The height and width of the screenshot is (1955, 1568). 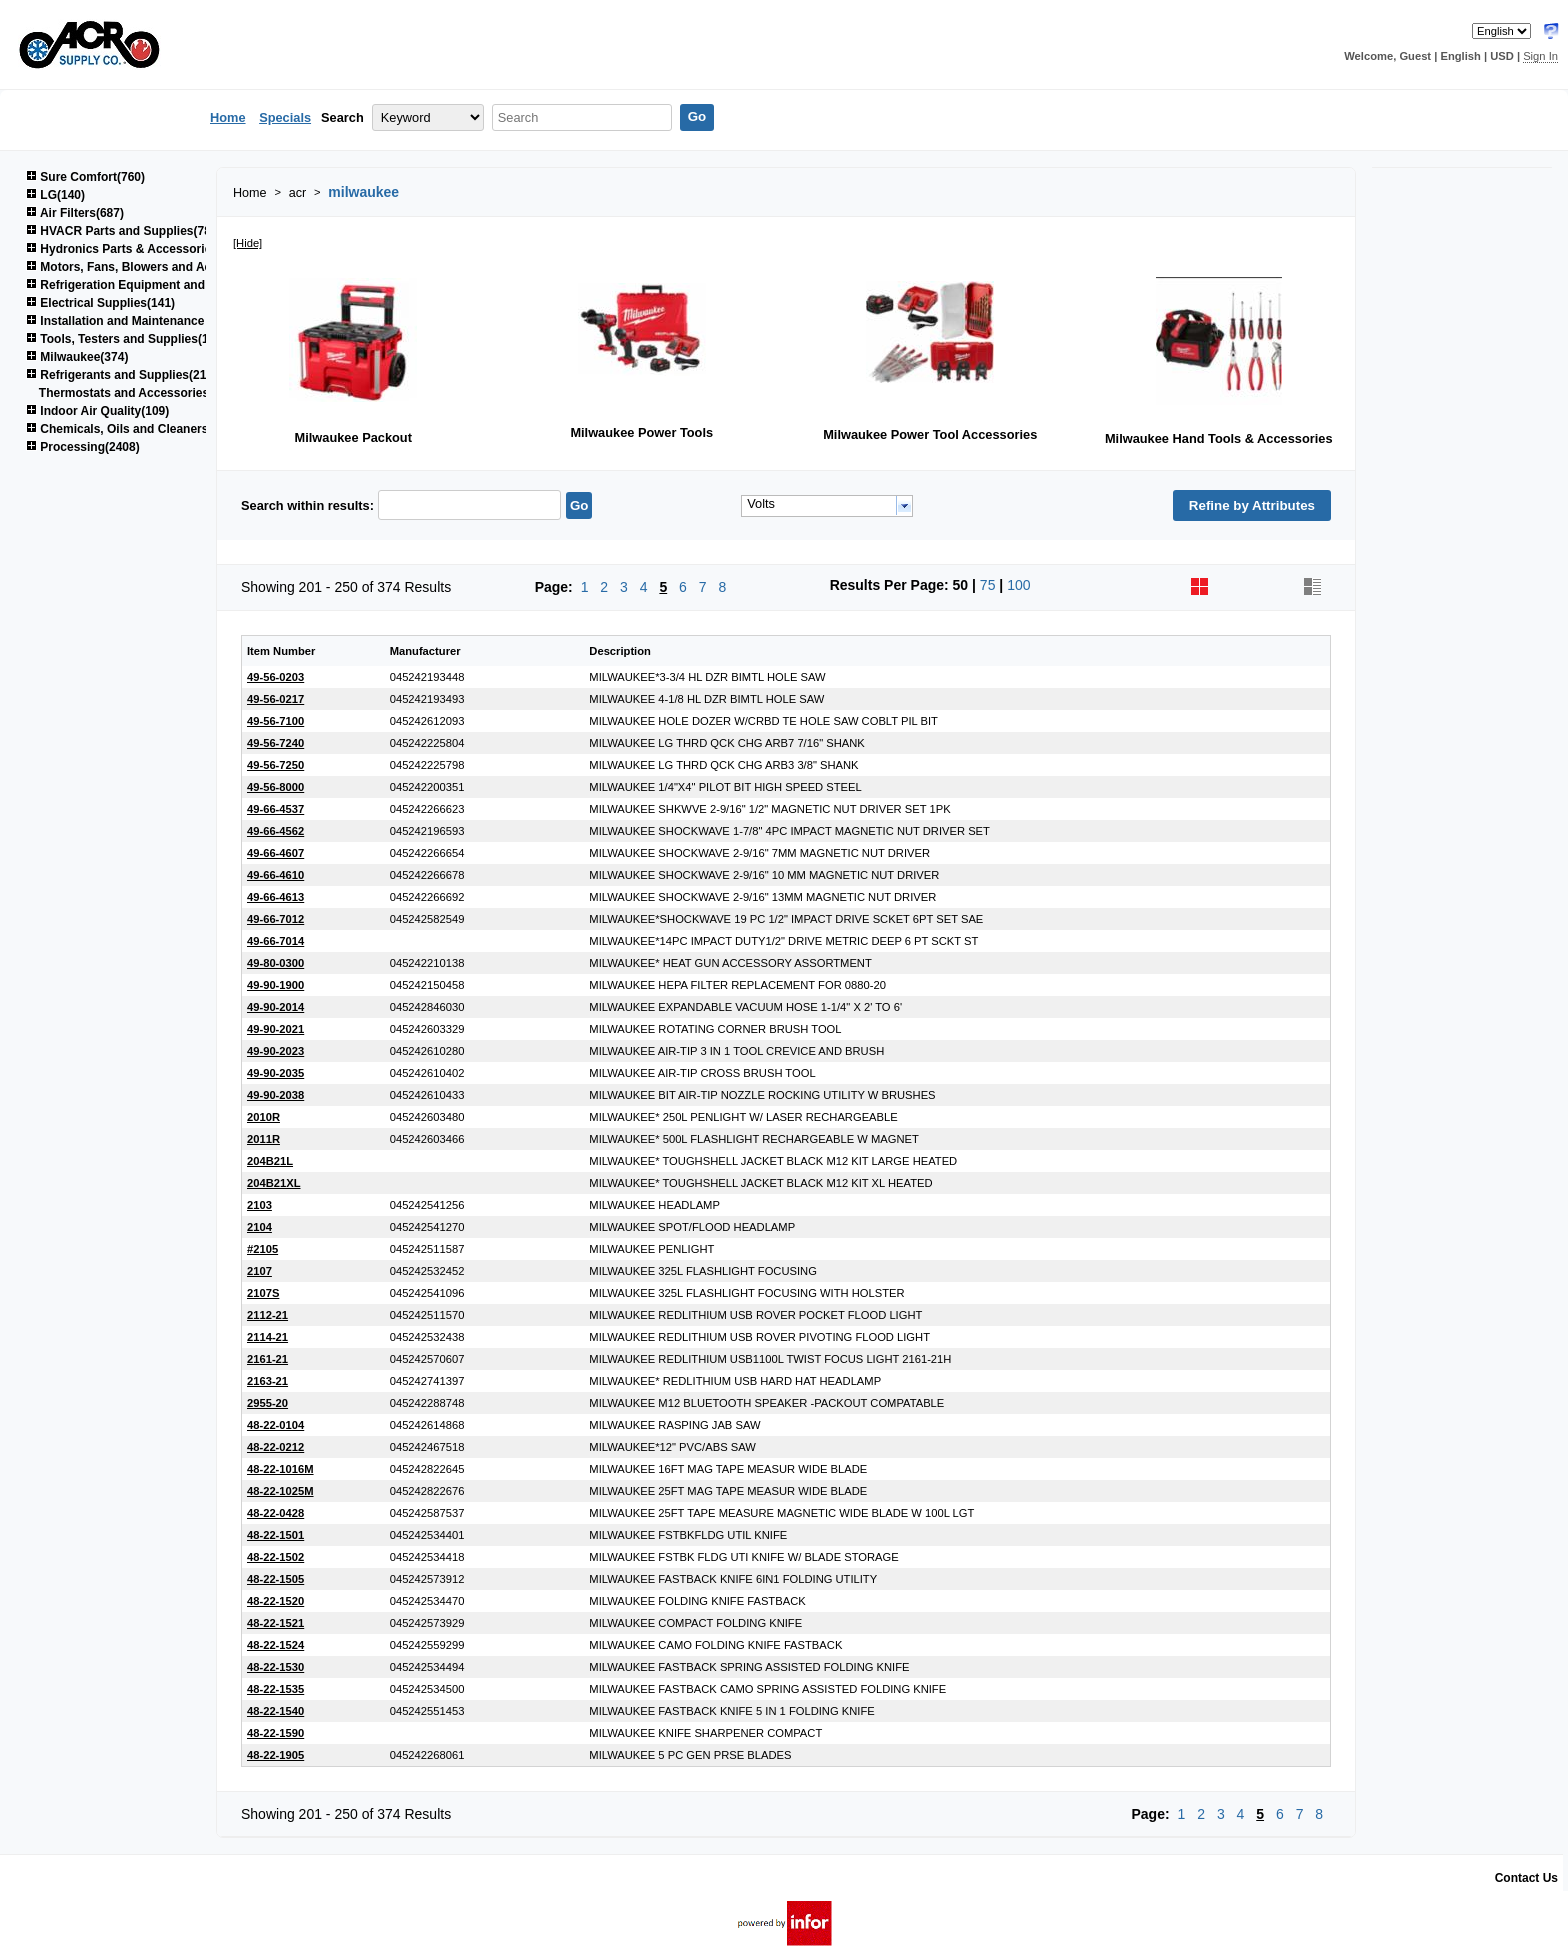 What do you see at coordinates (280, 1491) in the screenshot?
I see `48-22-1025M` at bounding box center [280, 1491].